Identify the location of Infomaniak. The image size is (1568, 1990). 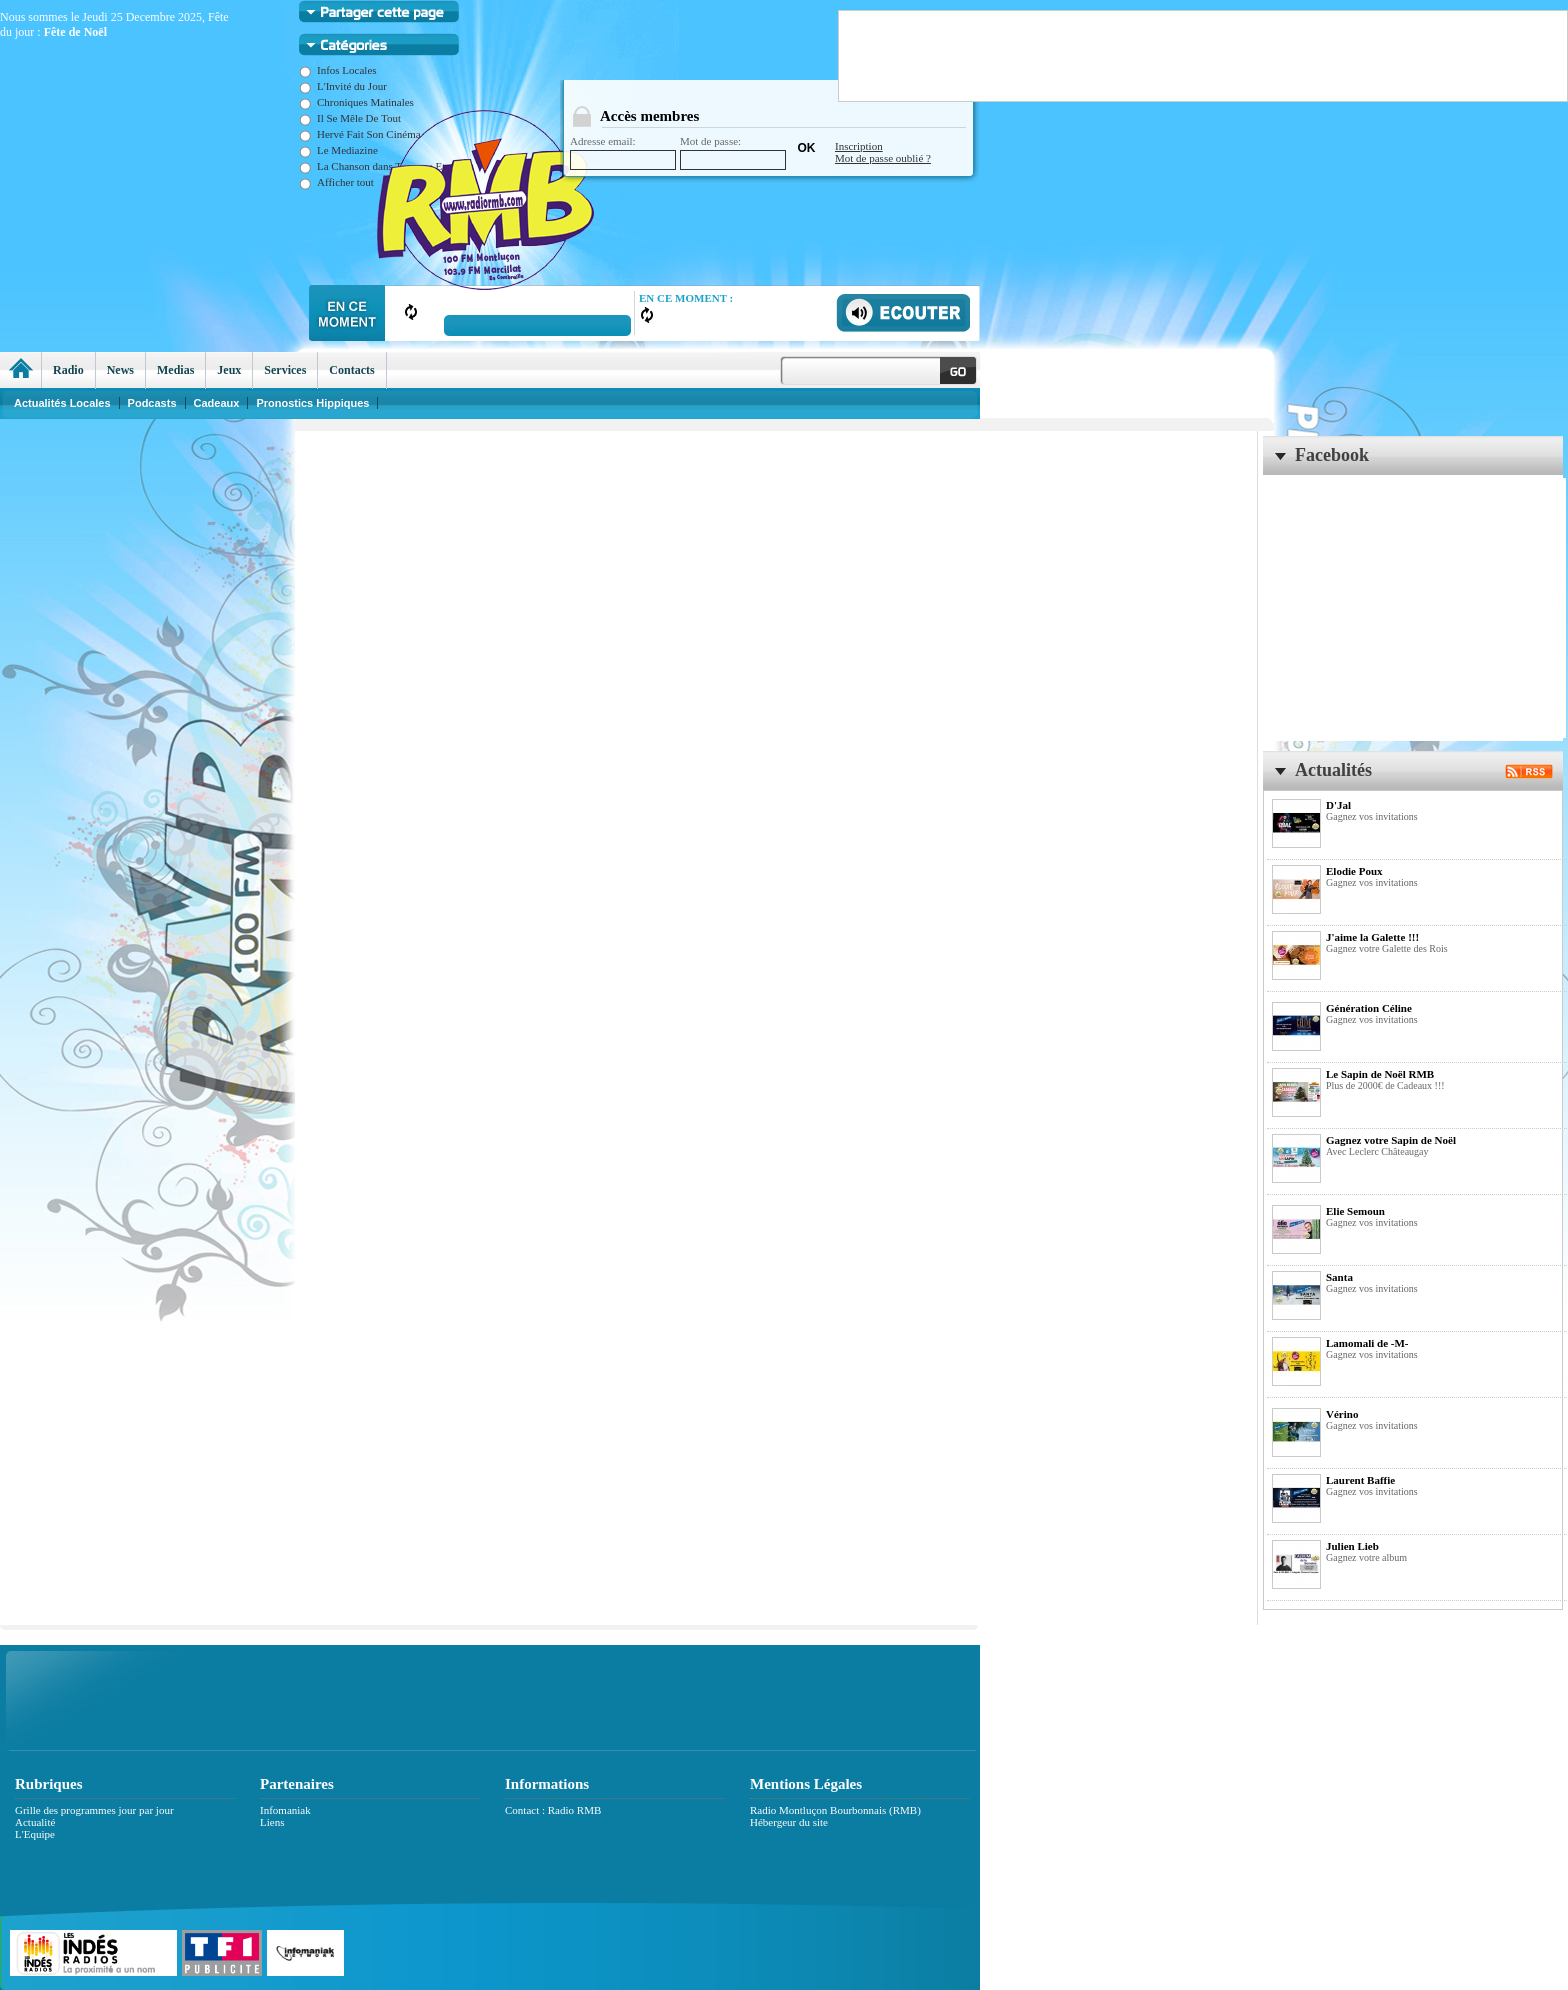
(285, 1810).